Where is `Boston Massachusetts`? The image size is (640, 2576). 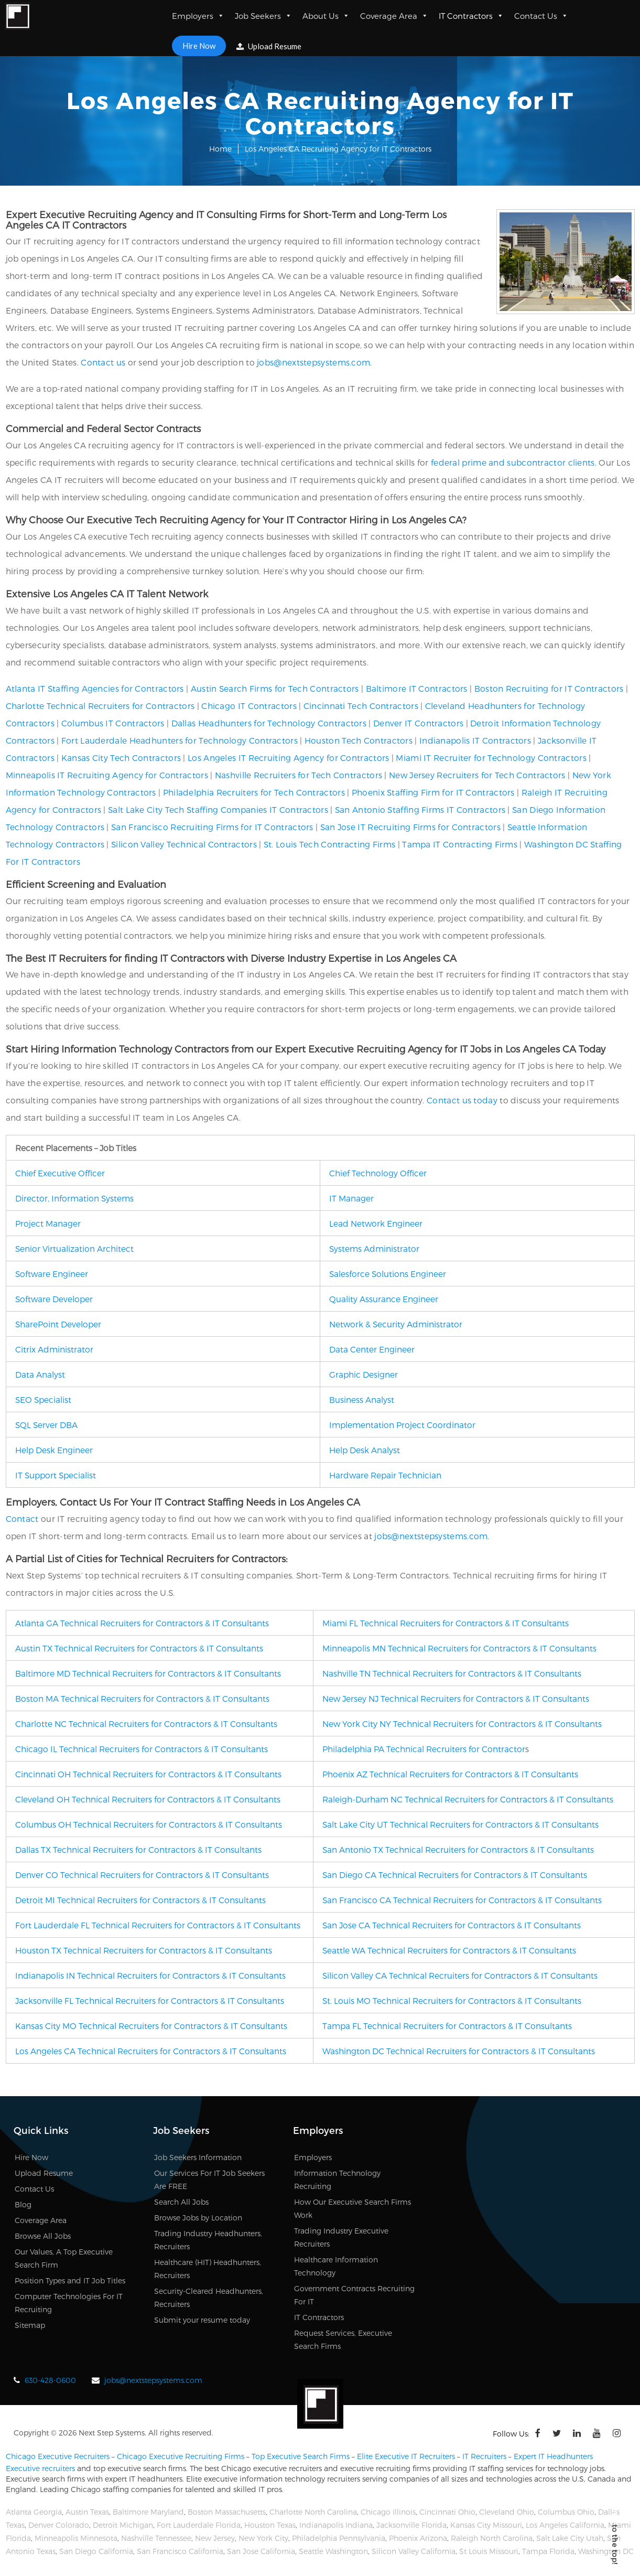
Boston Massachusetts is located at coordinates (227, 2511).